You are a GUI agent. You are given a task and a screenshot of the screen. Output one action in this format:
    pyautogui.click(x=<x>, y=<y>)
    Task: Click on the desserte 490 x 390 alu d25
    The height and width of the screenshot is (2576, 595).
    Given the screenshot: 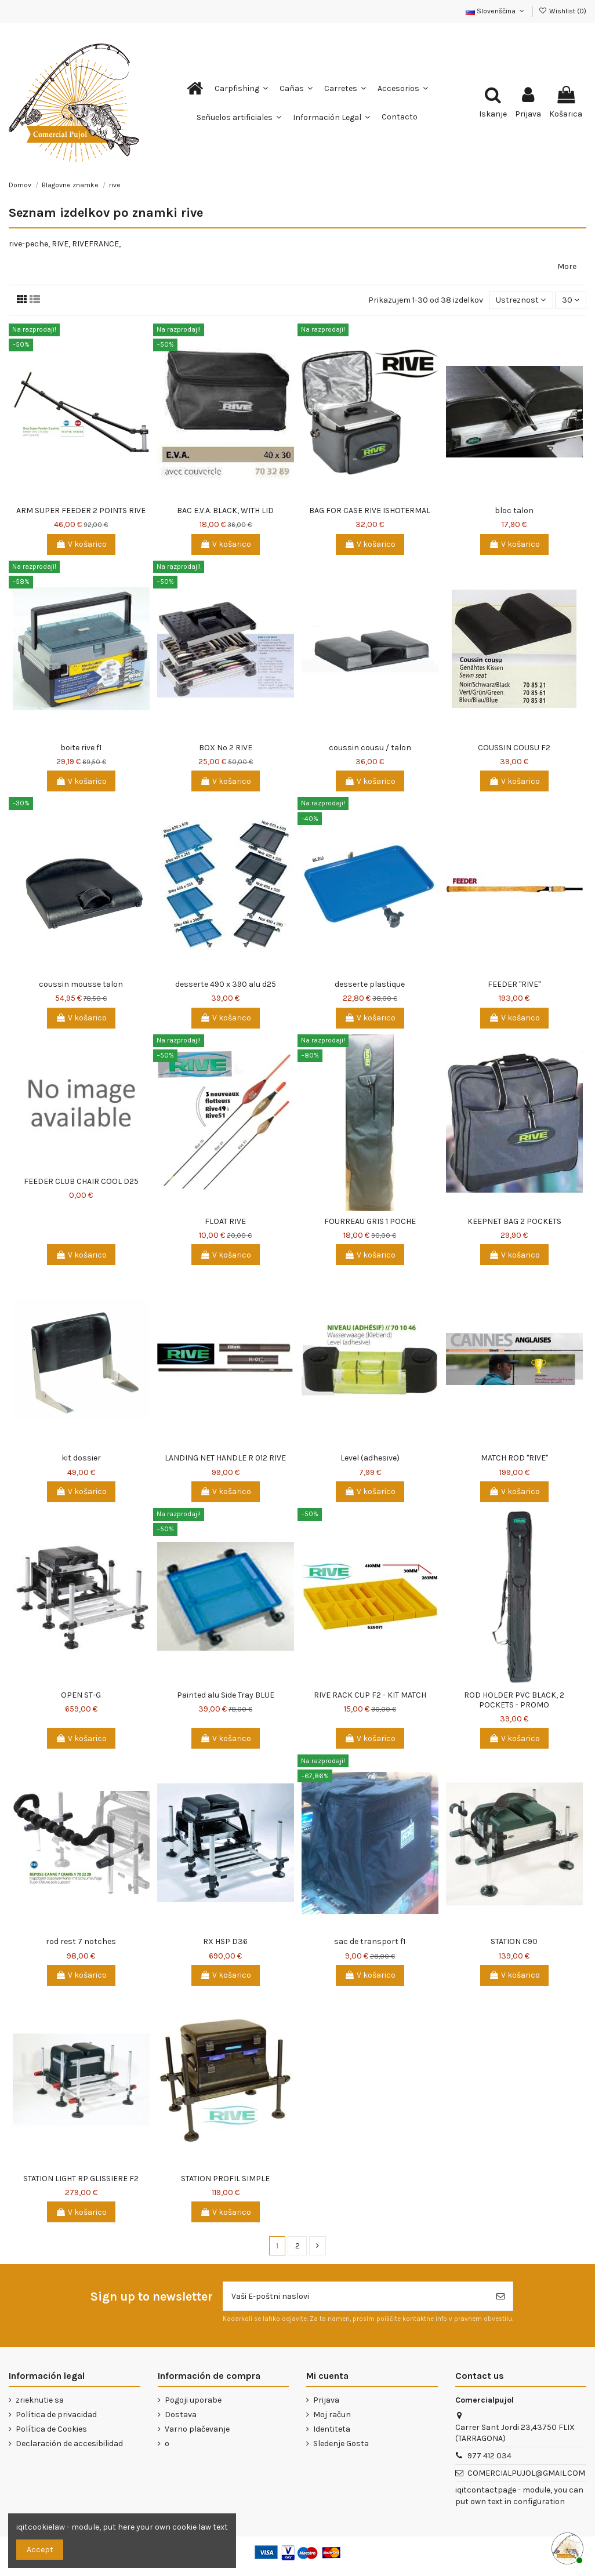 What is the action you would take?
    pyautogui.click(x=225, y=984)
    